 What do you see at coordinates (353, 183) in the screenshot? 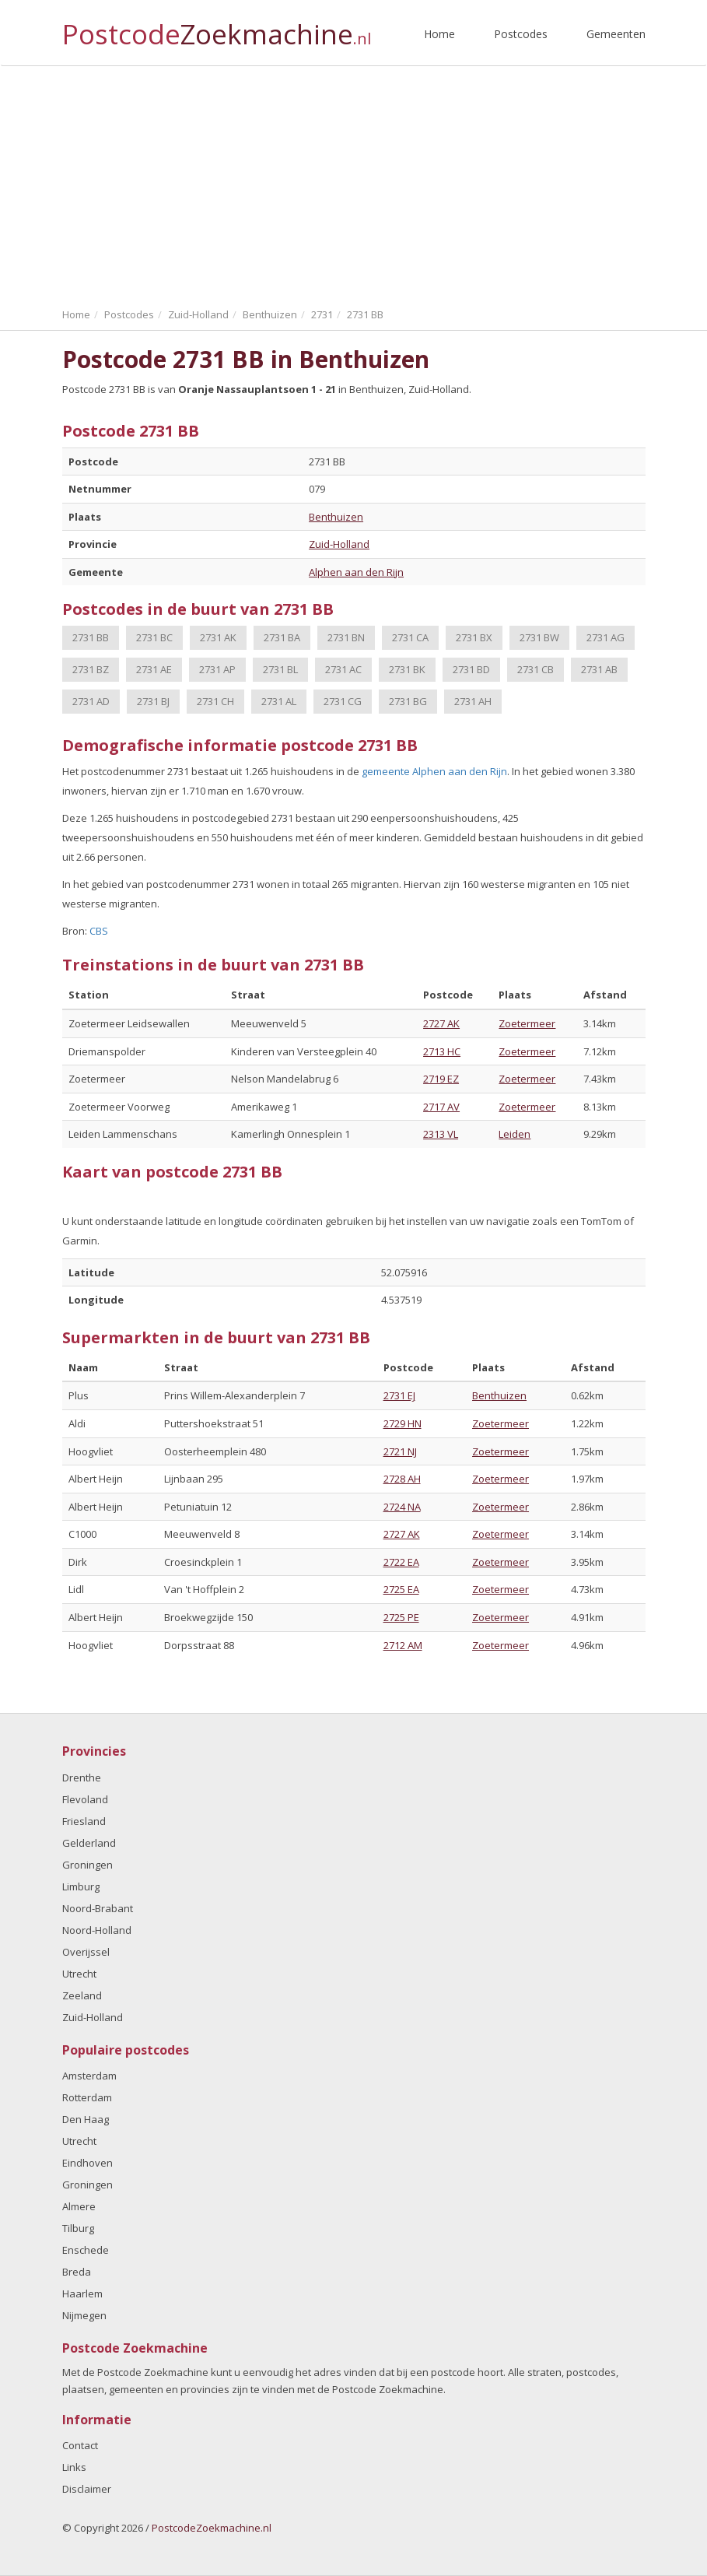
I see `[Advertisement]` at bounding box center [353, 183].